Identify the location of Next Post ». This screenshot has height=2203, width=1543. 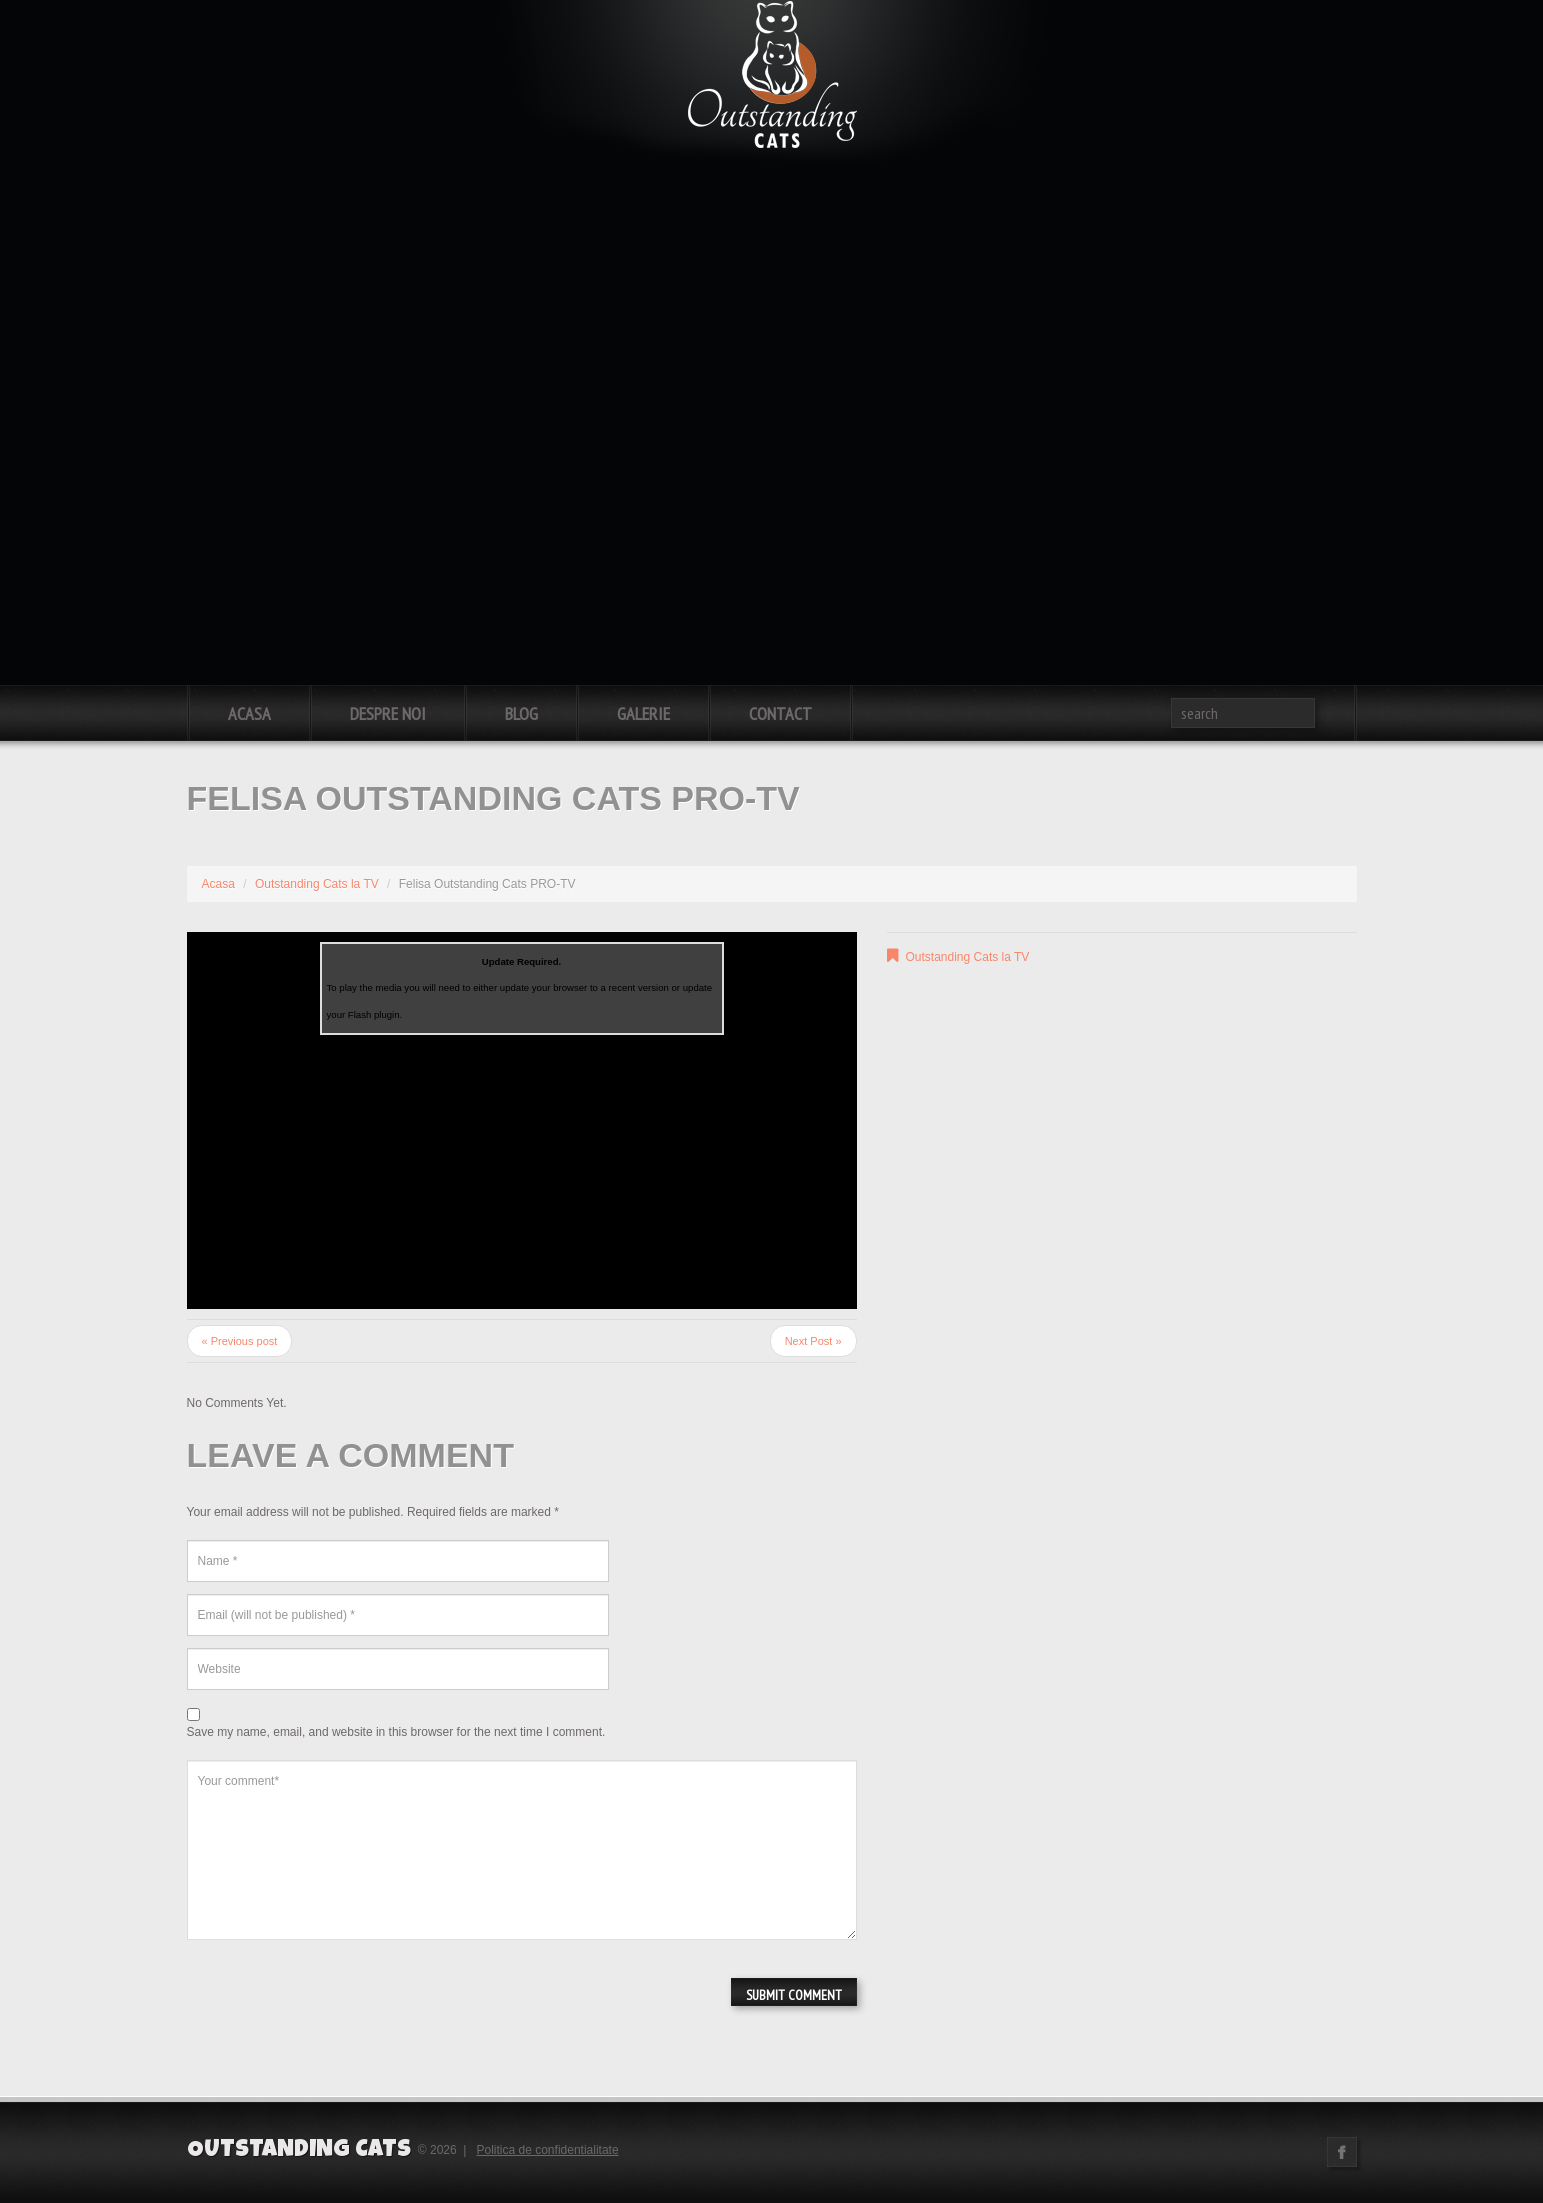
(813, 1341).